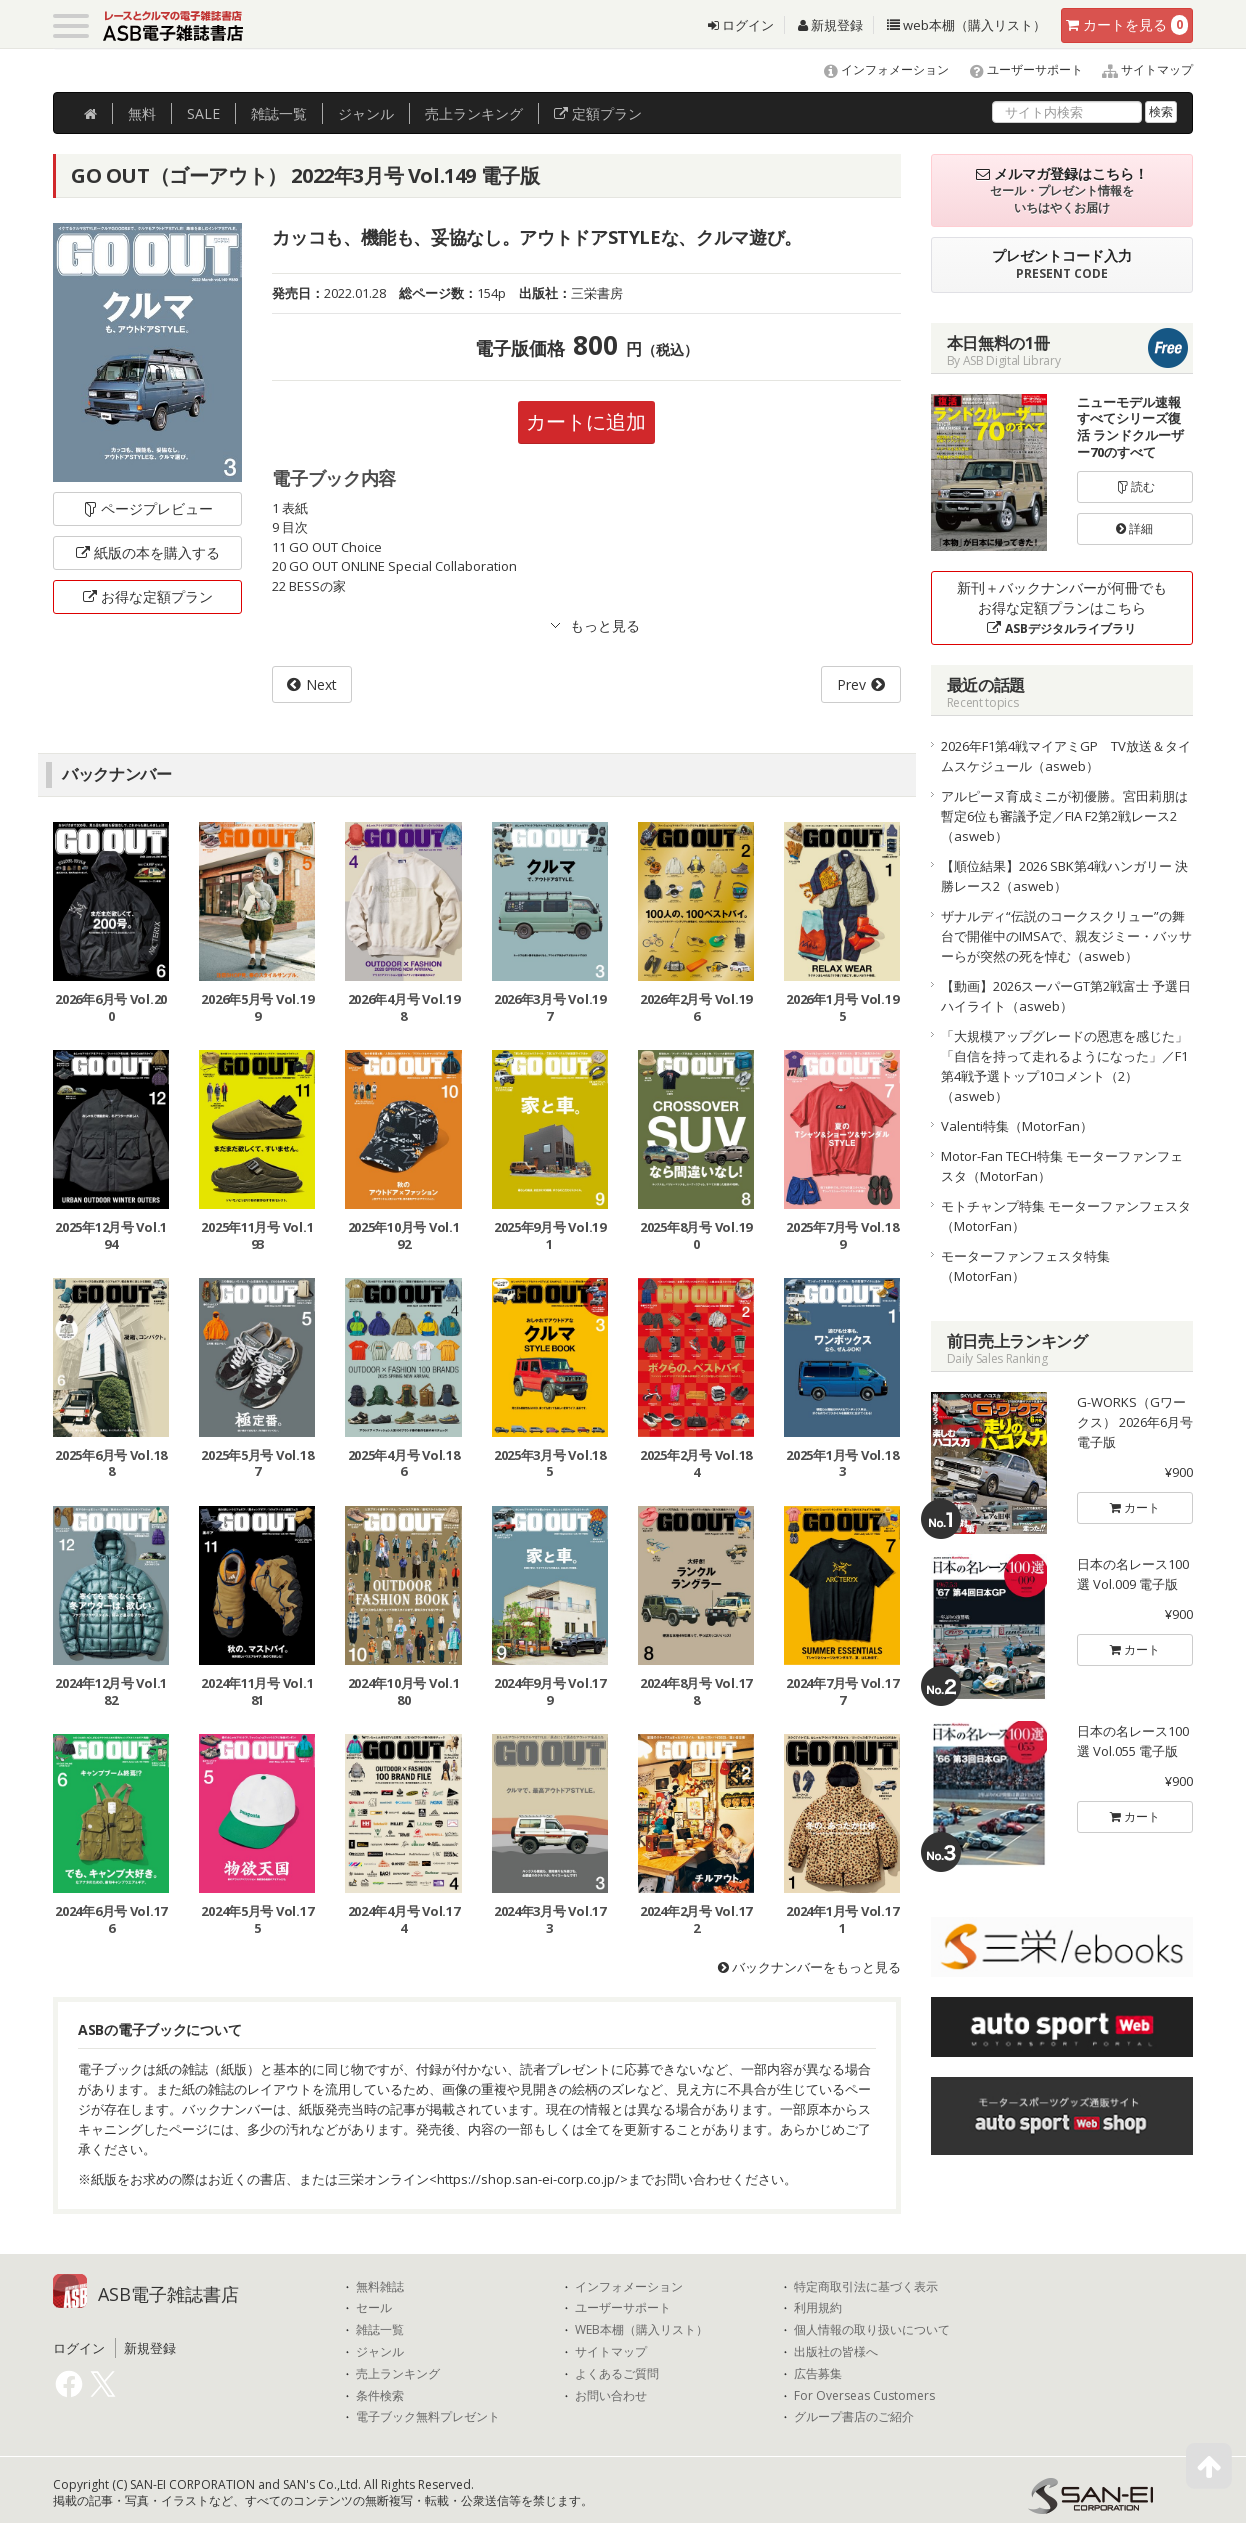 This screenshot has width=1246, height=2543. What do you see at coordinates (1062, 1166) in the screenshot?
I see `Motor-Fan TECH特集 モーターファンフェスタ（MotorFan）` at bounding box center [1062, 1166].